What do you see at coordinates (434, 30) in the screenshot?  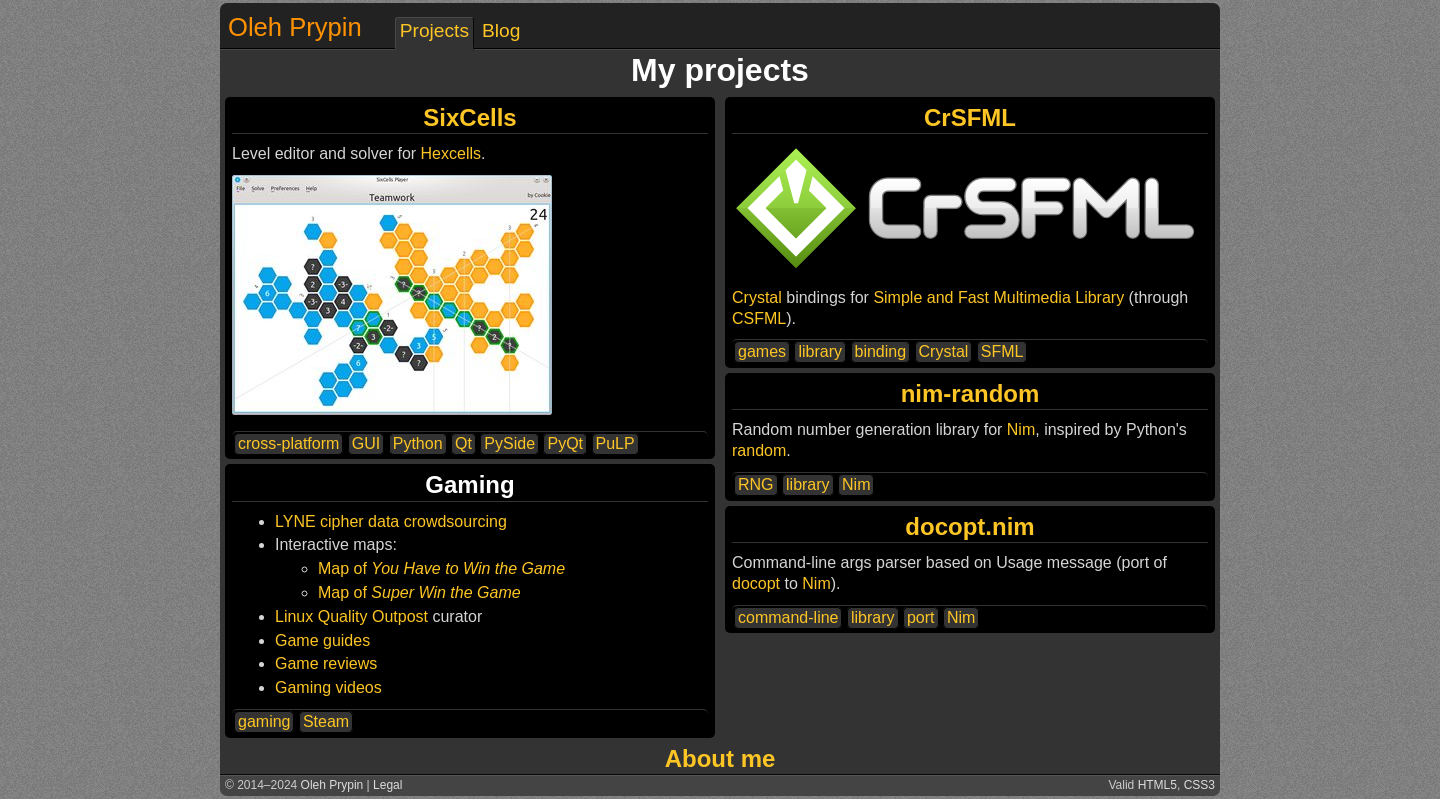 I see `Projects` at bounding box center [434, 30].